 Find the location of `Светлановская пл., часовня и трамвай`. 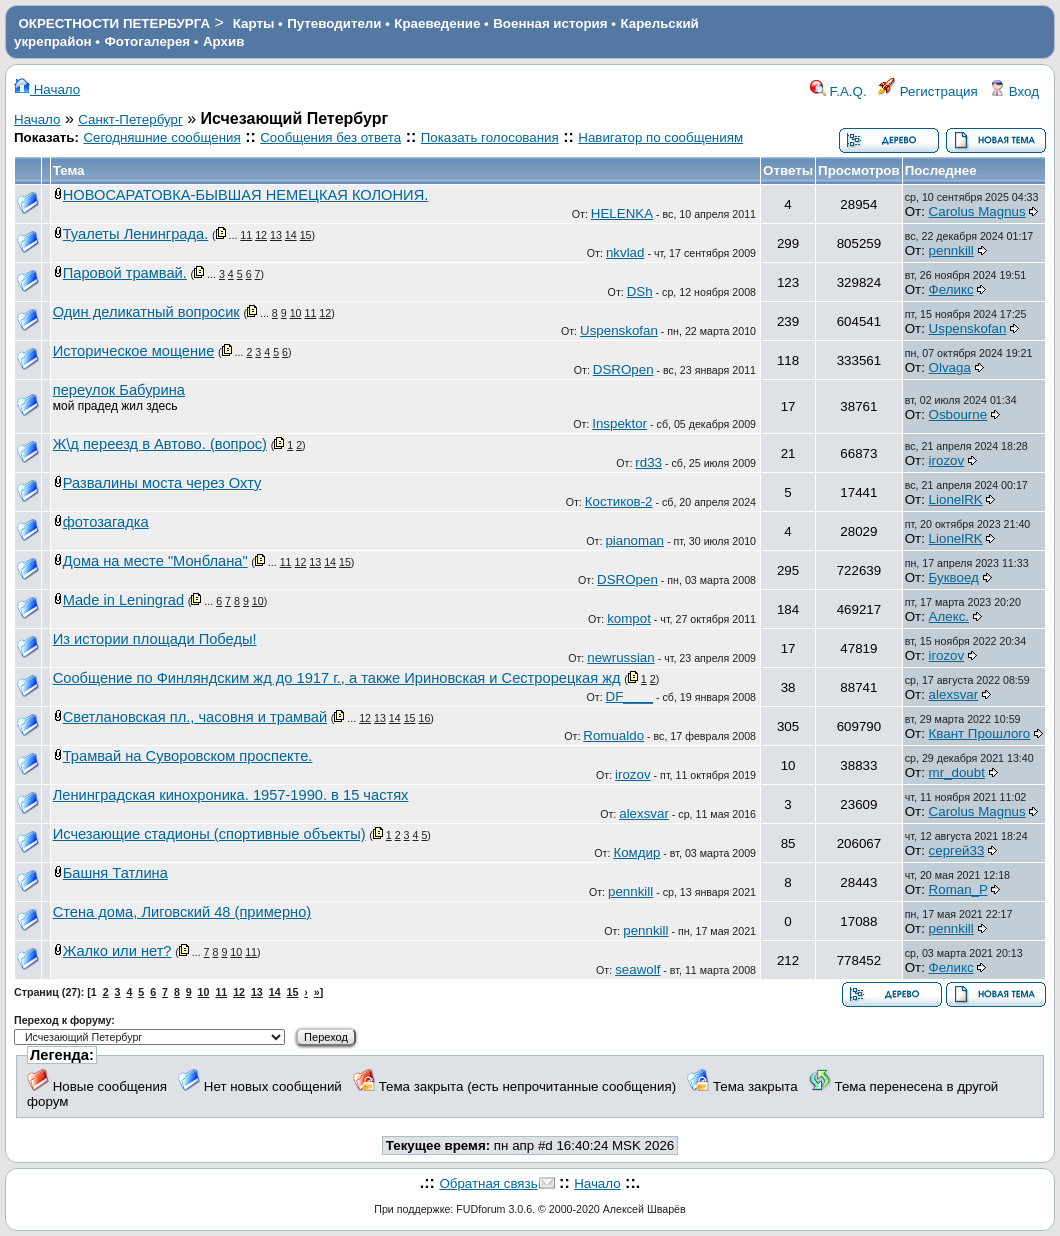

Светлановская пл., часовня и трамвай is located at coordinates (195, 717).